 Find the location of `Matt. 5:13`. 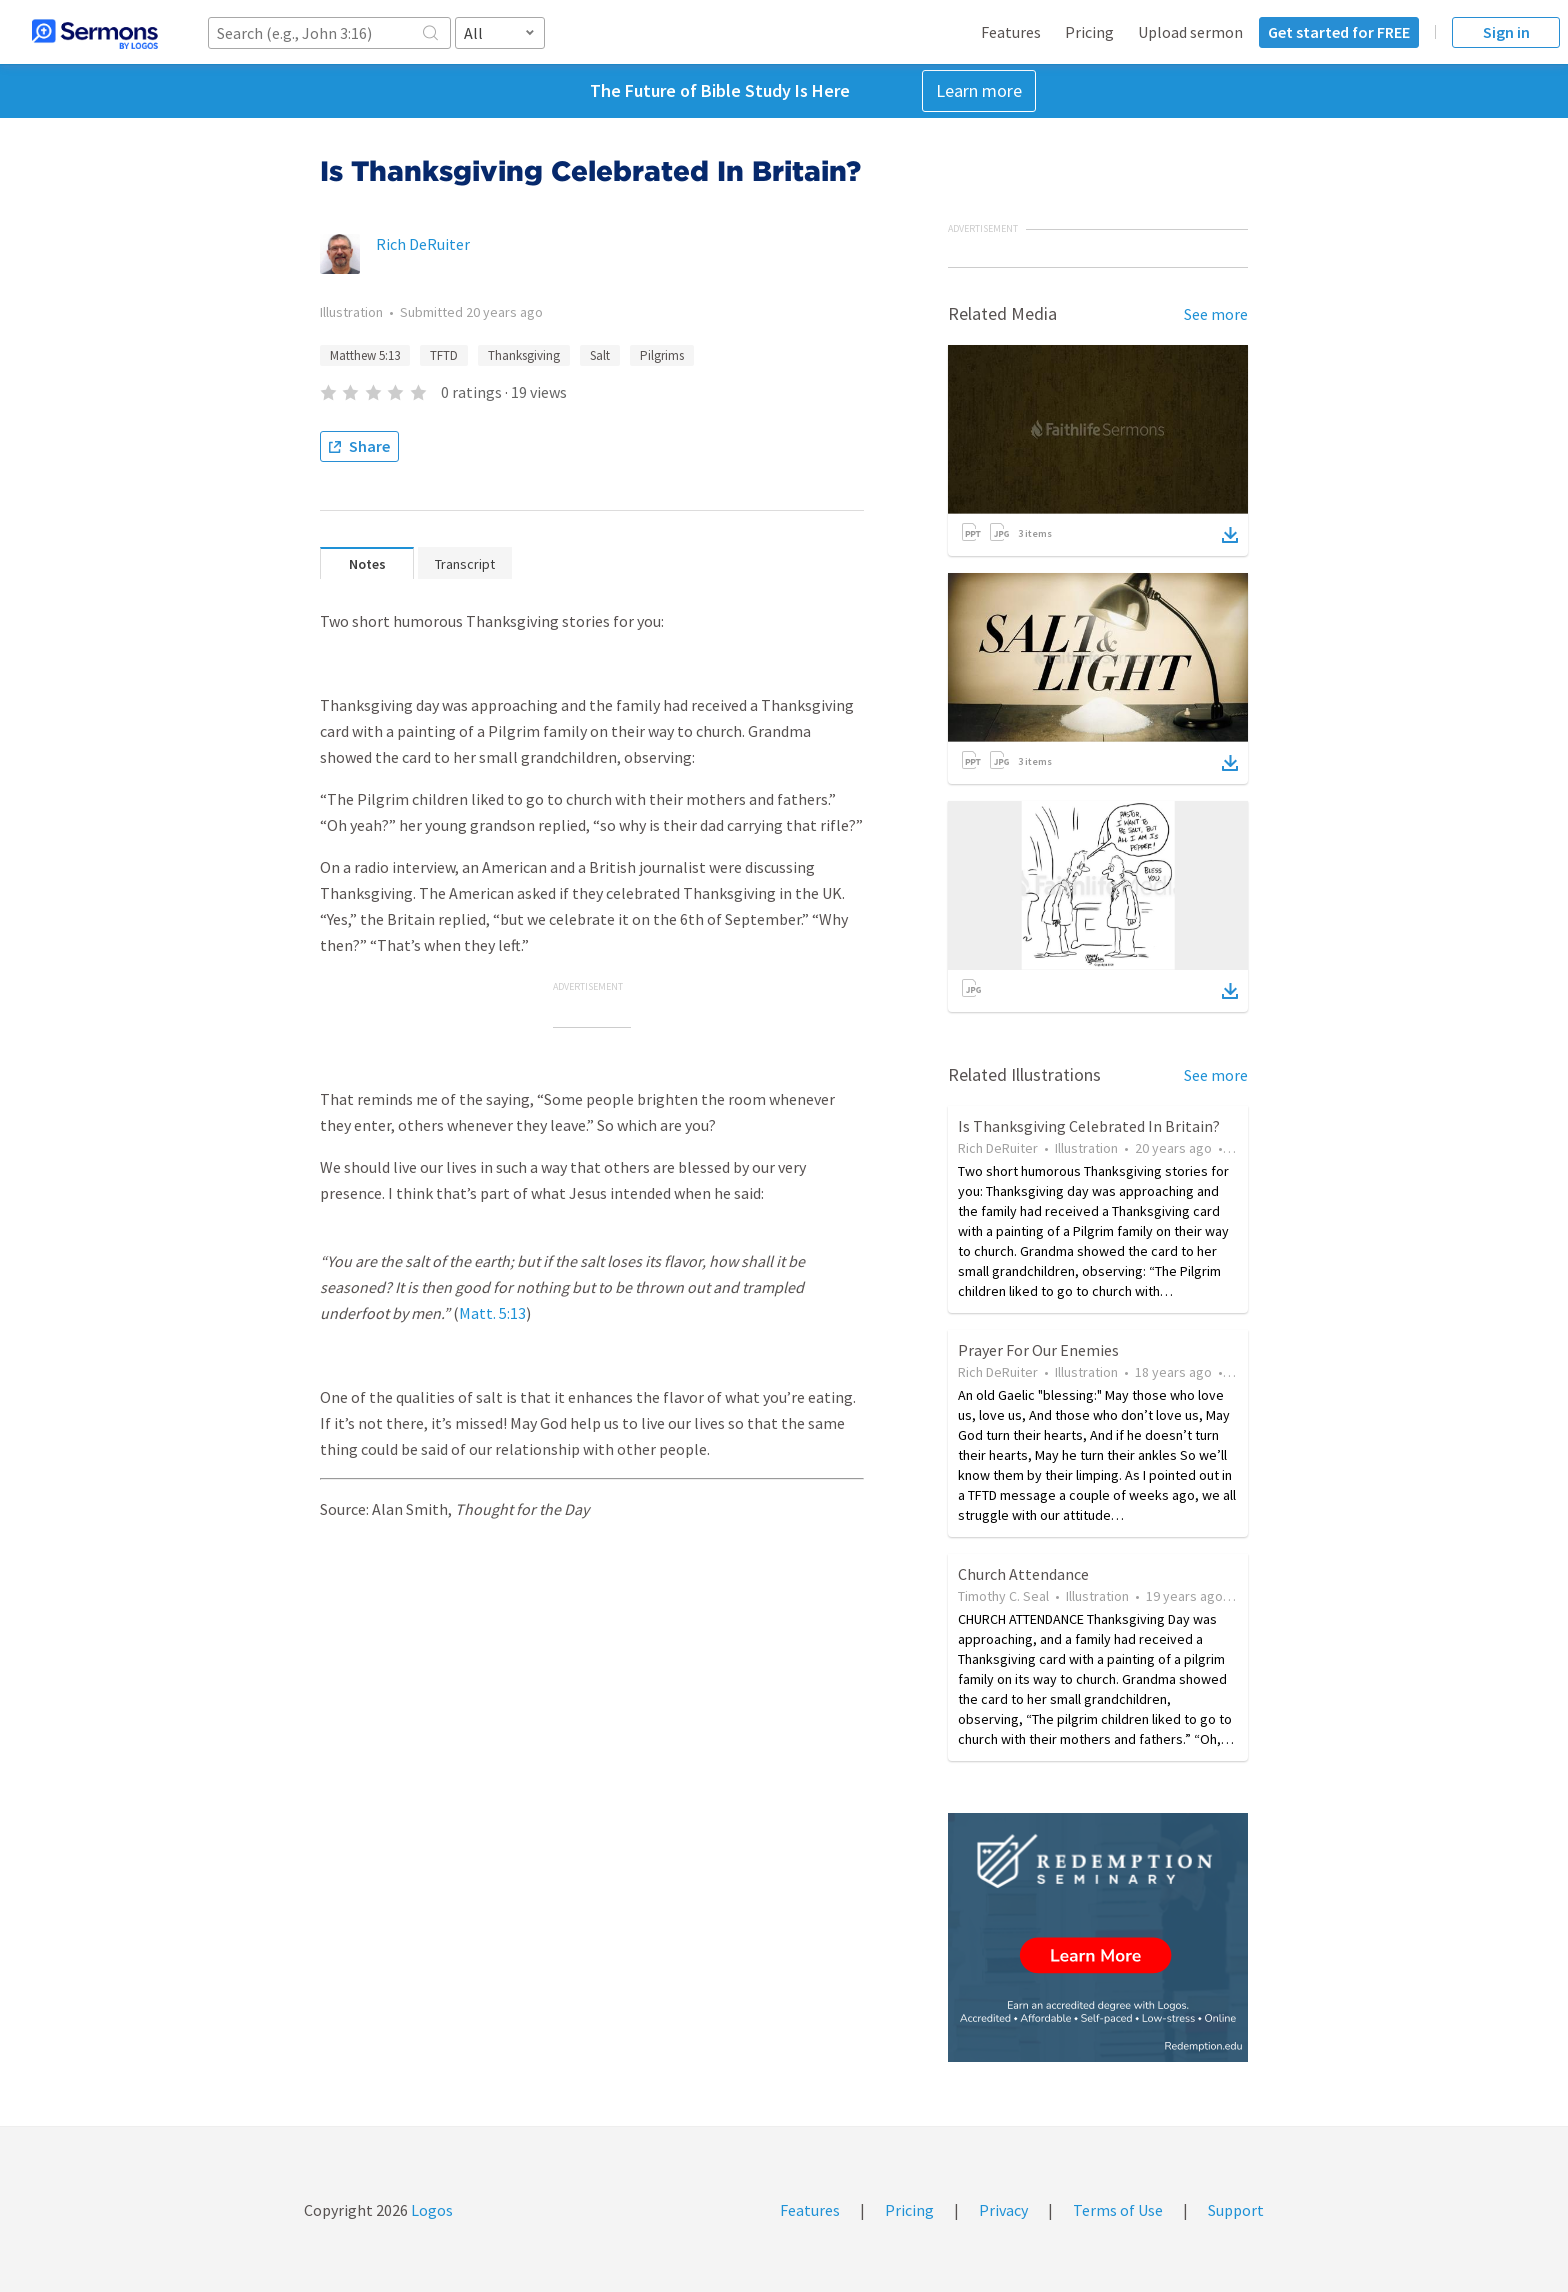

Matt. 5:13 is located at coordinates (492, 1313).